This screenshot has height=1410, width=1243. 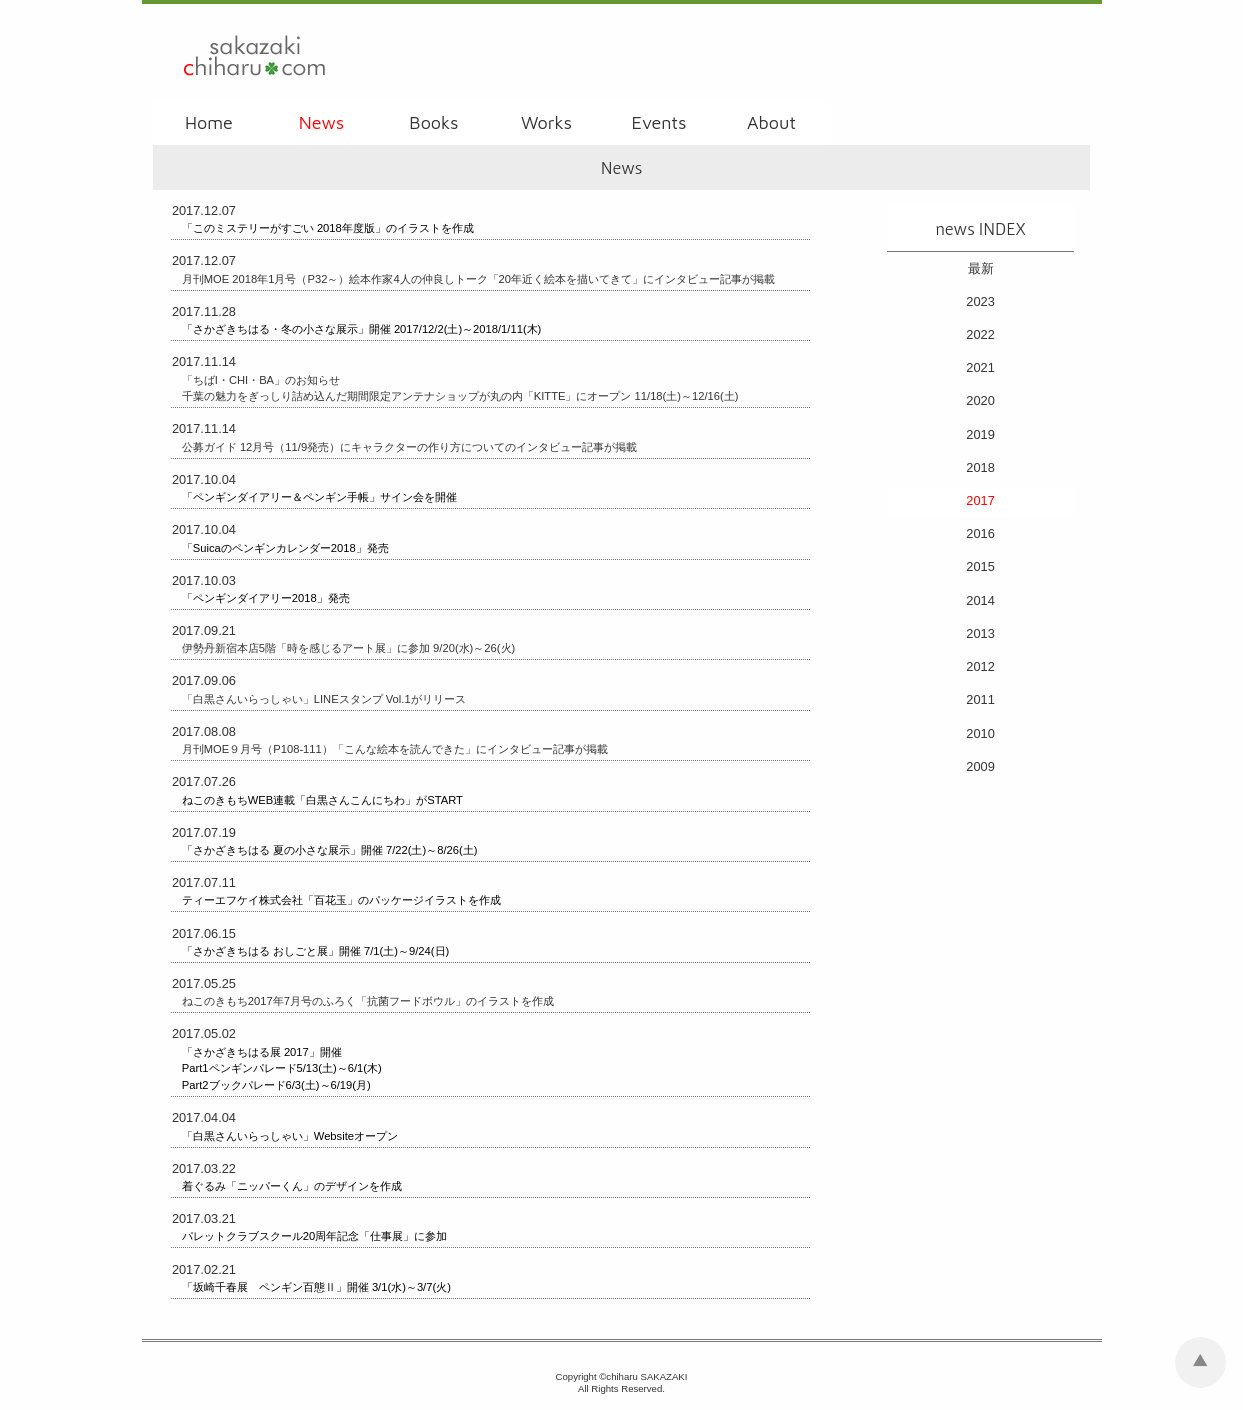 What do you see at coordinates (314, 1236) in the screenshot?
I see `パレットクラブスクール20周年記念「仕事展」に参加` at bounding box center [314, 1236].